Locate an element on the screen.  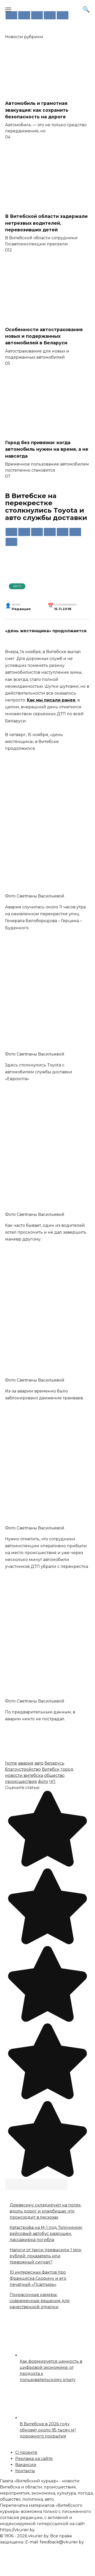
происшествия is located at coordinates (21, 1781).